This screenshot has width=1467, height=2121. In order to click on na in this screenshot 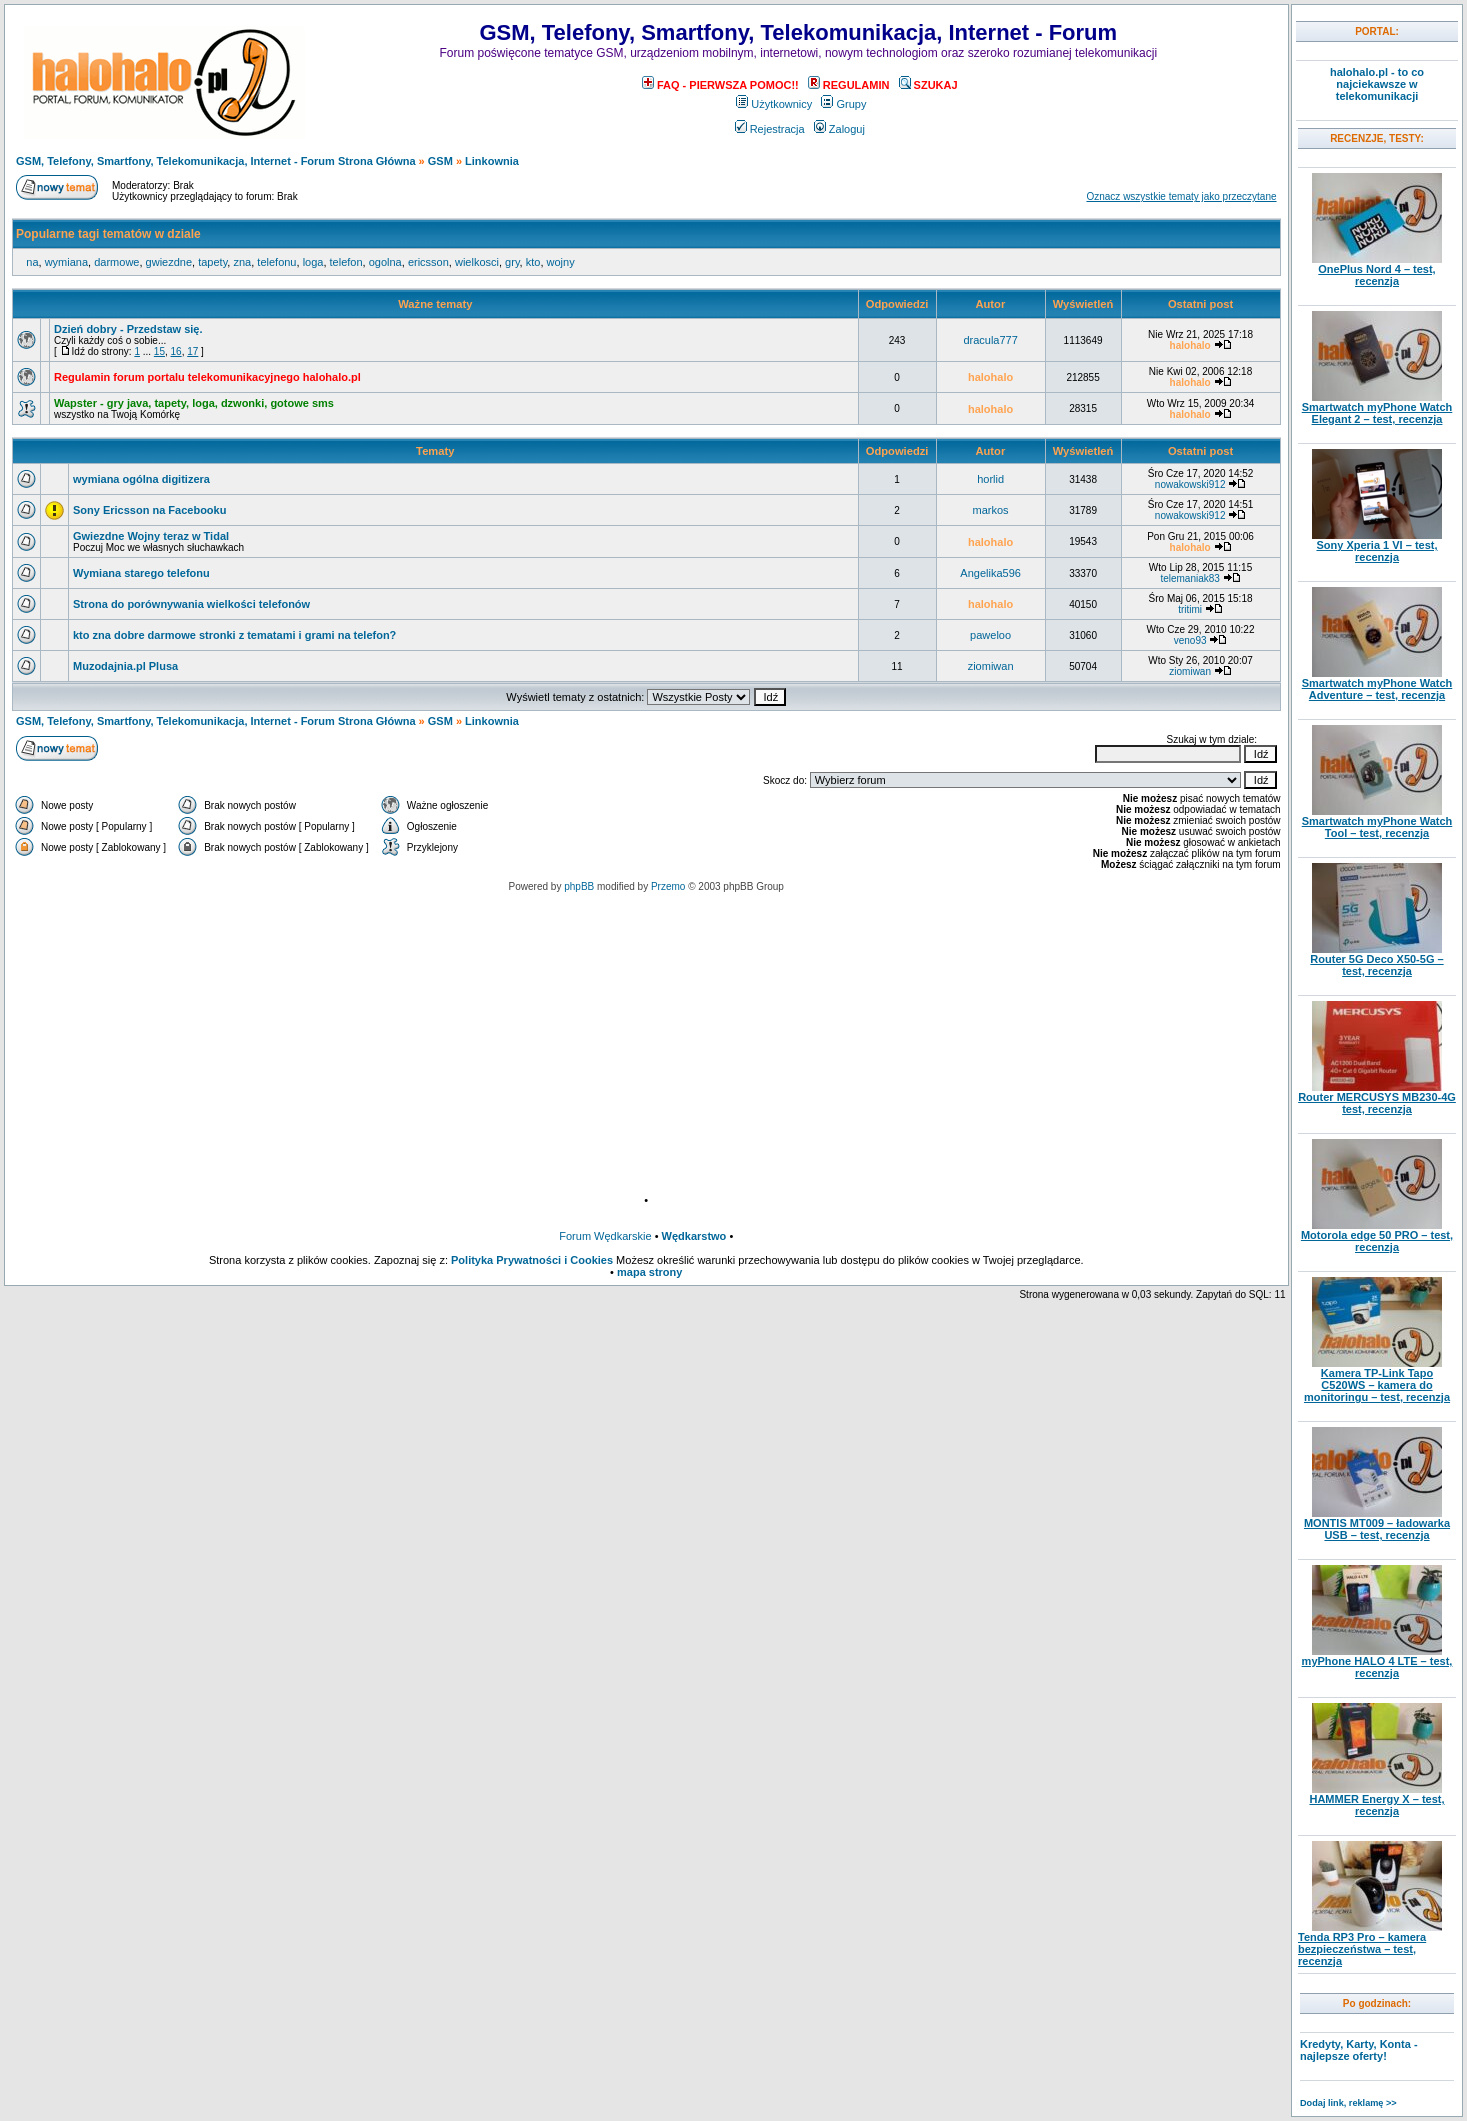, I will do `click(32, 262)`.